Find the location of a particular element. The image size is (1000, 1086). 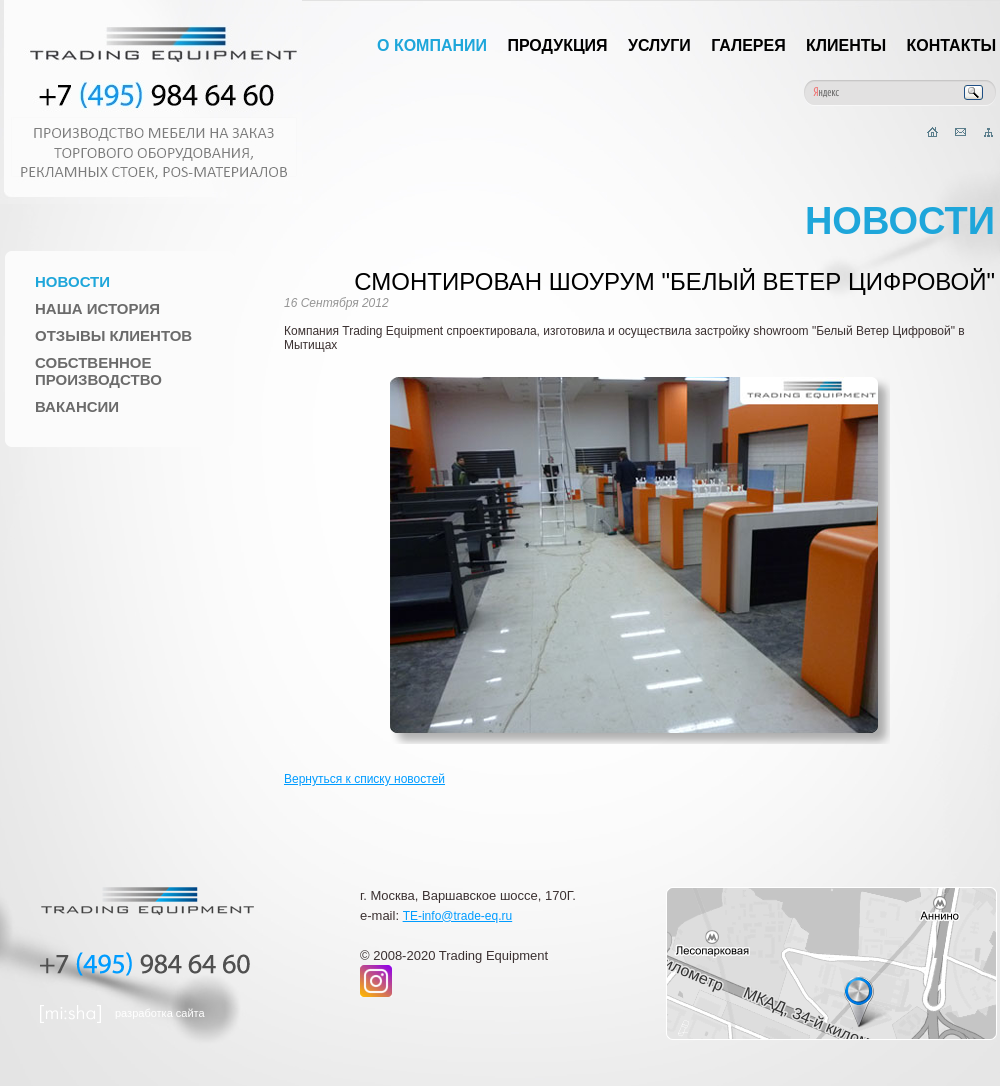

Продукция is located at coordinates (557, 45).